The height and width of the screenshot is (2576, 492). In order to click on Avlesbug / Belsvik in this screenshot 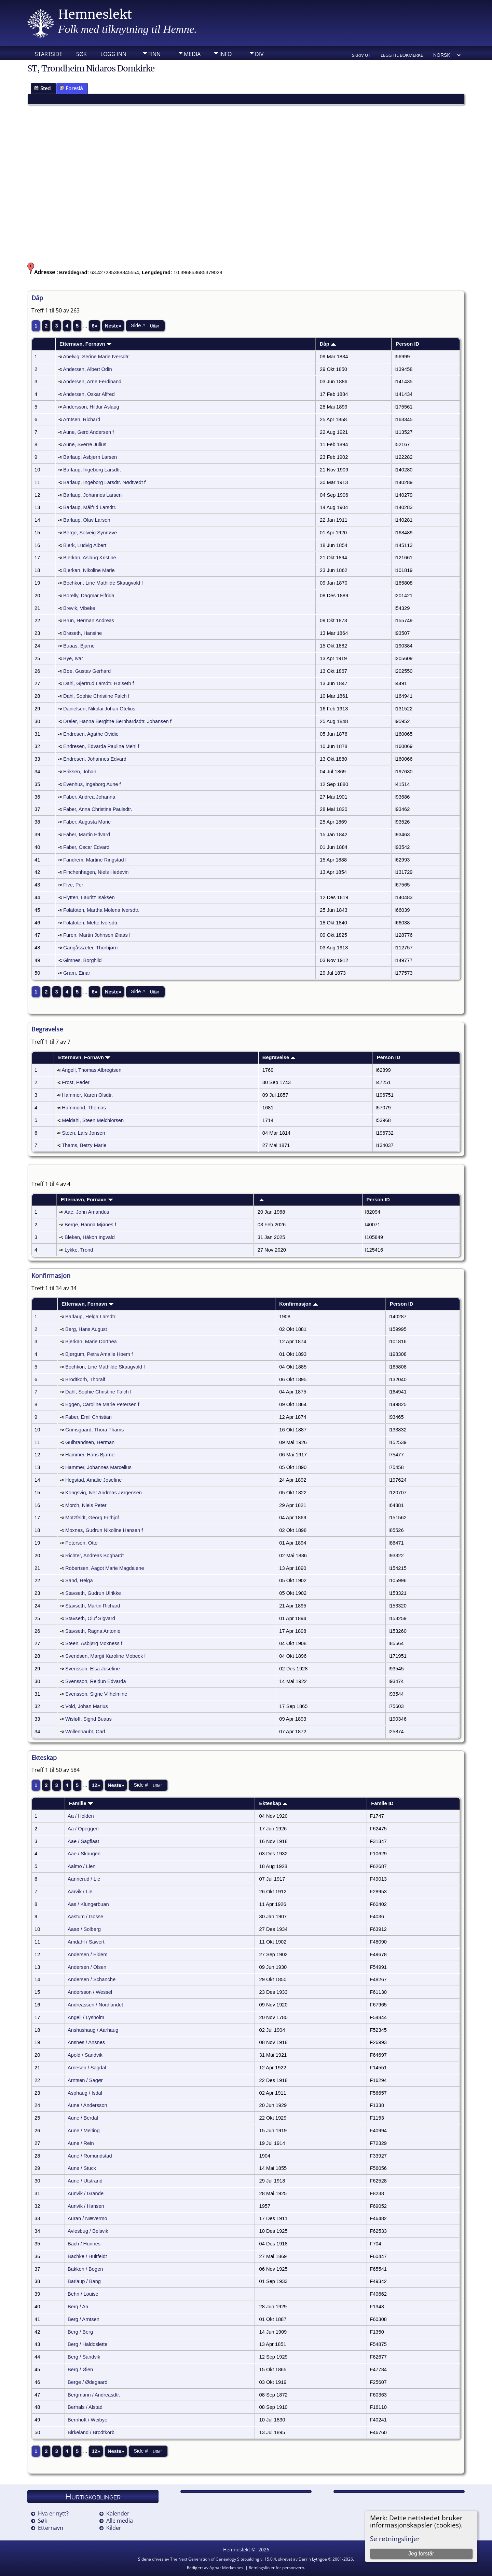, I will do `click(88, 2231)`.